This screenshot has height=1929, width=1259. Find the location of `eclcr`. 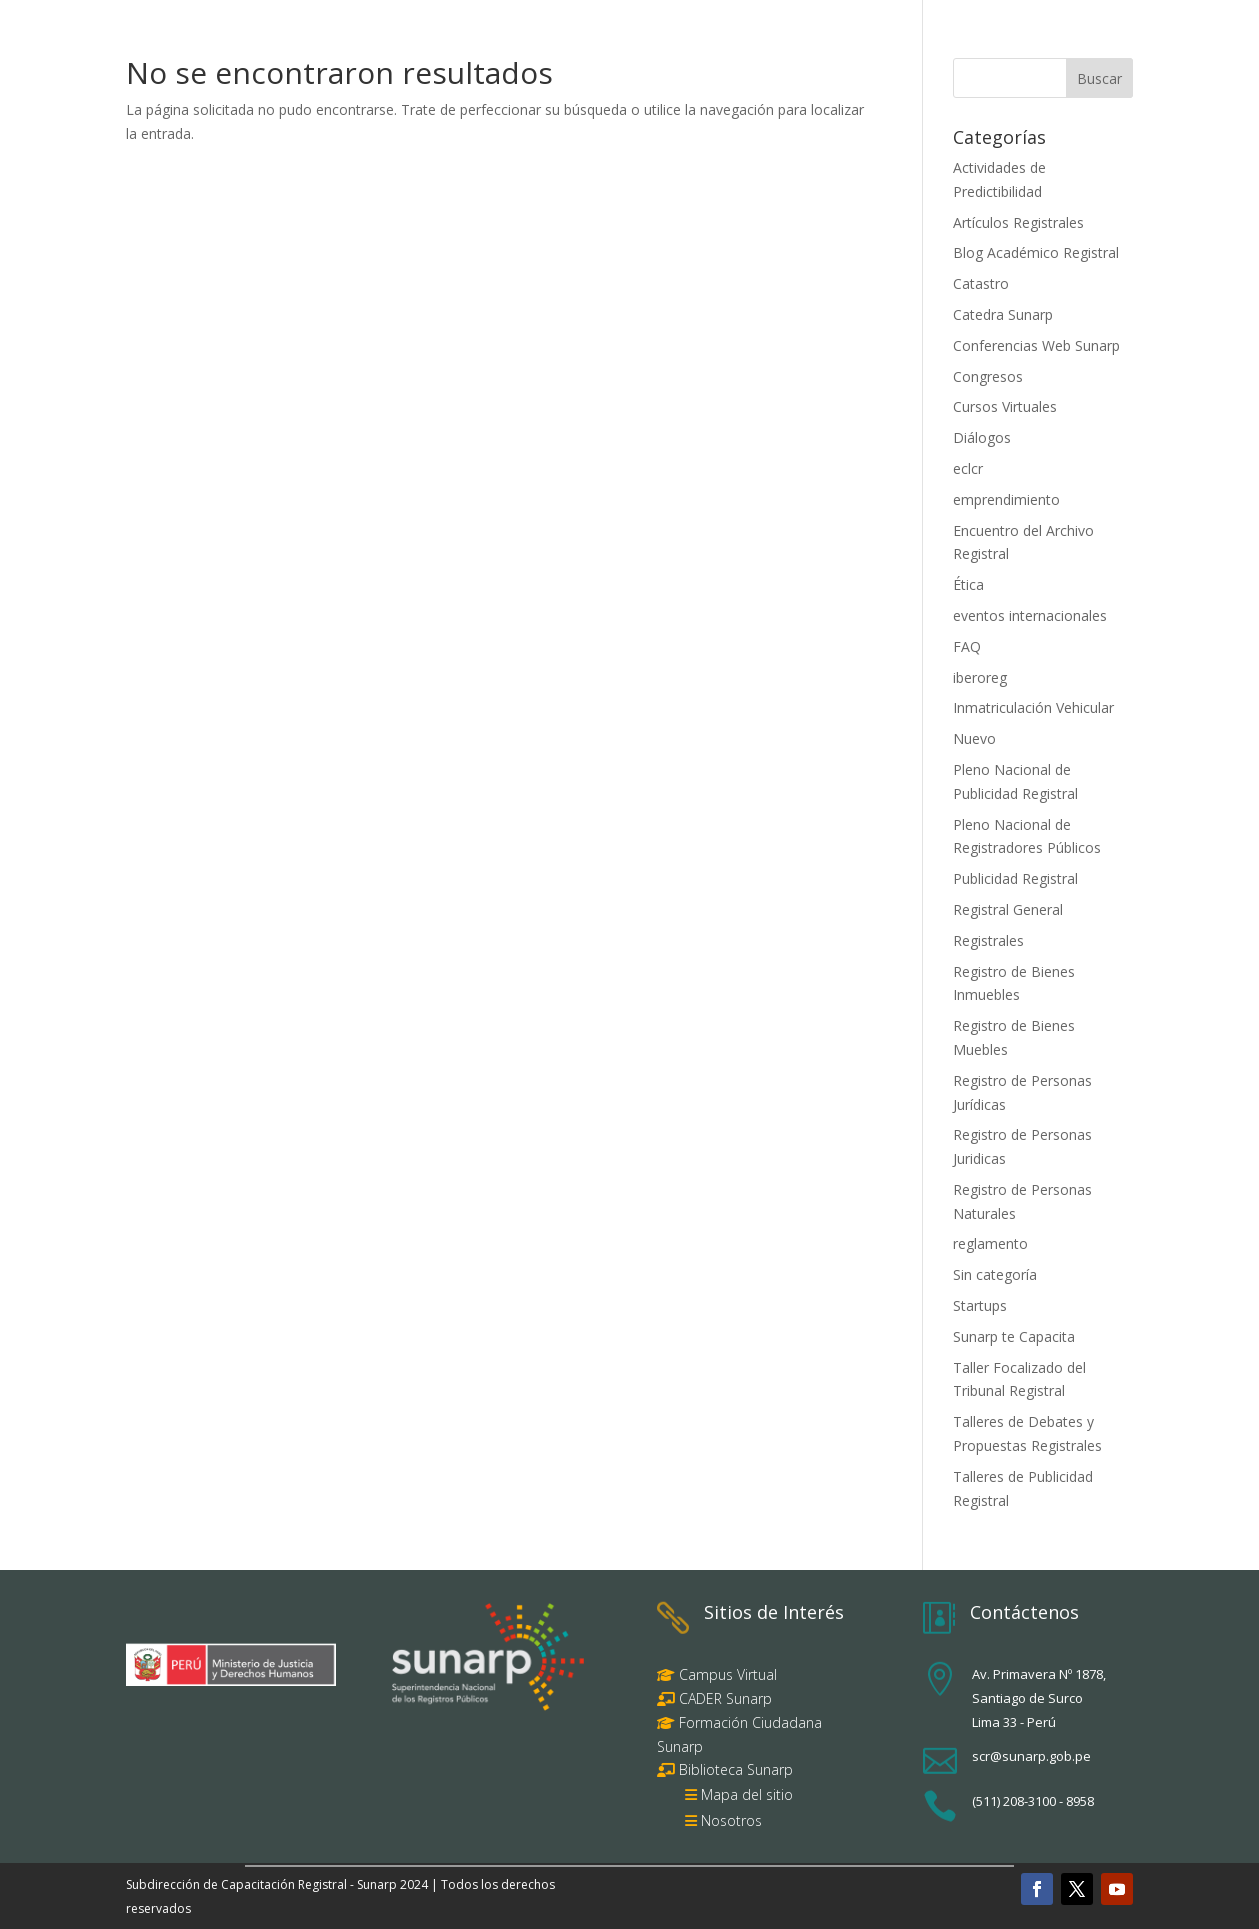

eclcr is located at coordinates (968, 468).